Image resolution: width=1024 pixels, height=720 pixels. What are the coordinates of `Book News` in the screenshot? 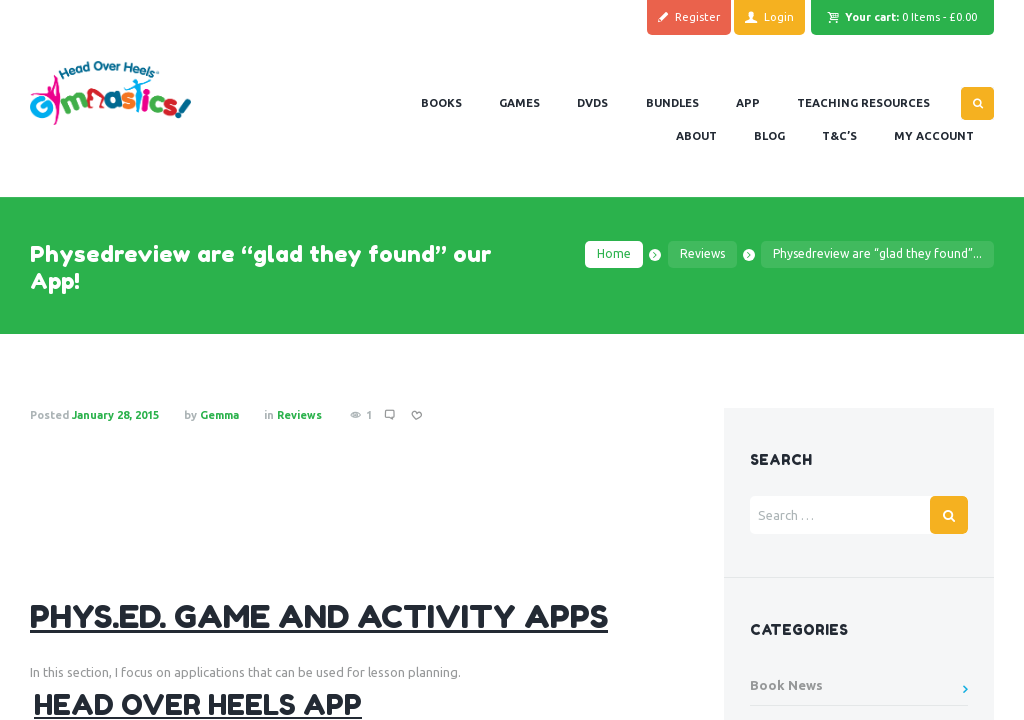 It's located at (786, 685).